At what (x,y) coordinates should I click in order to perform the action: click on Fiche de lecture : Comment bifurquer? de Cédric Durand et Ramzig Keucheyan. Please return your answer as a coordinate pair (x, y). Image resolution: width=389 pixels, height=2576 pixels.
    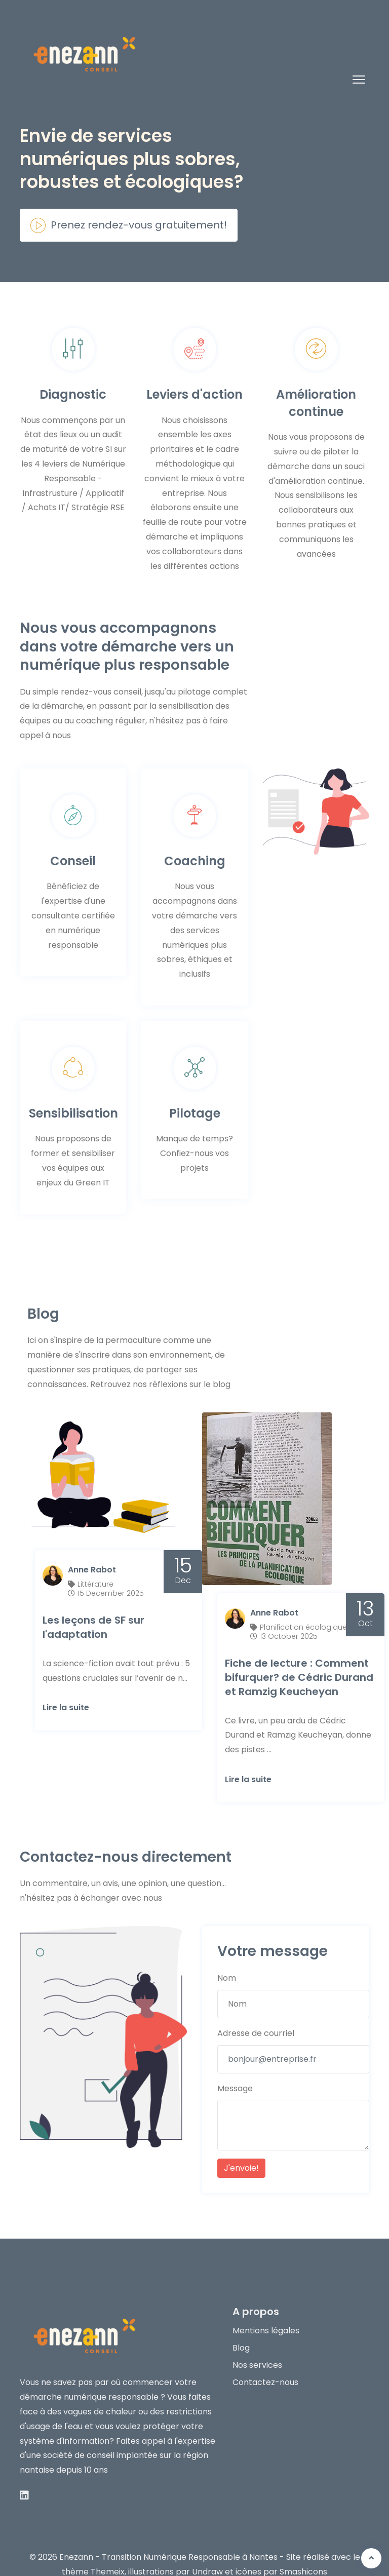
    Looking at the image, I should click on (299, 1658).